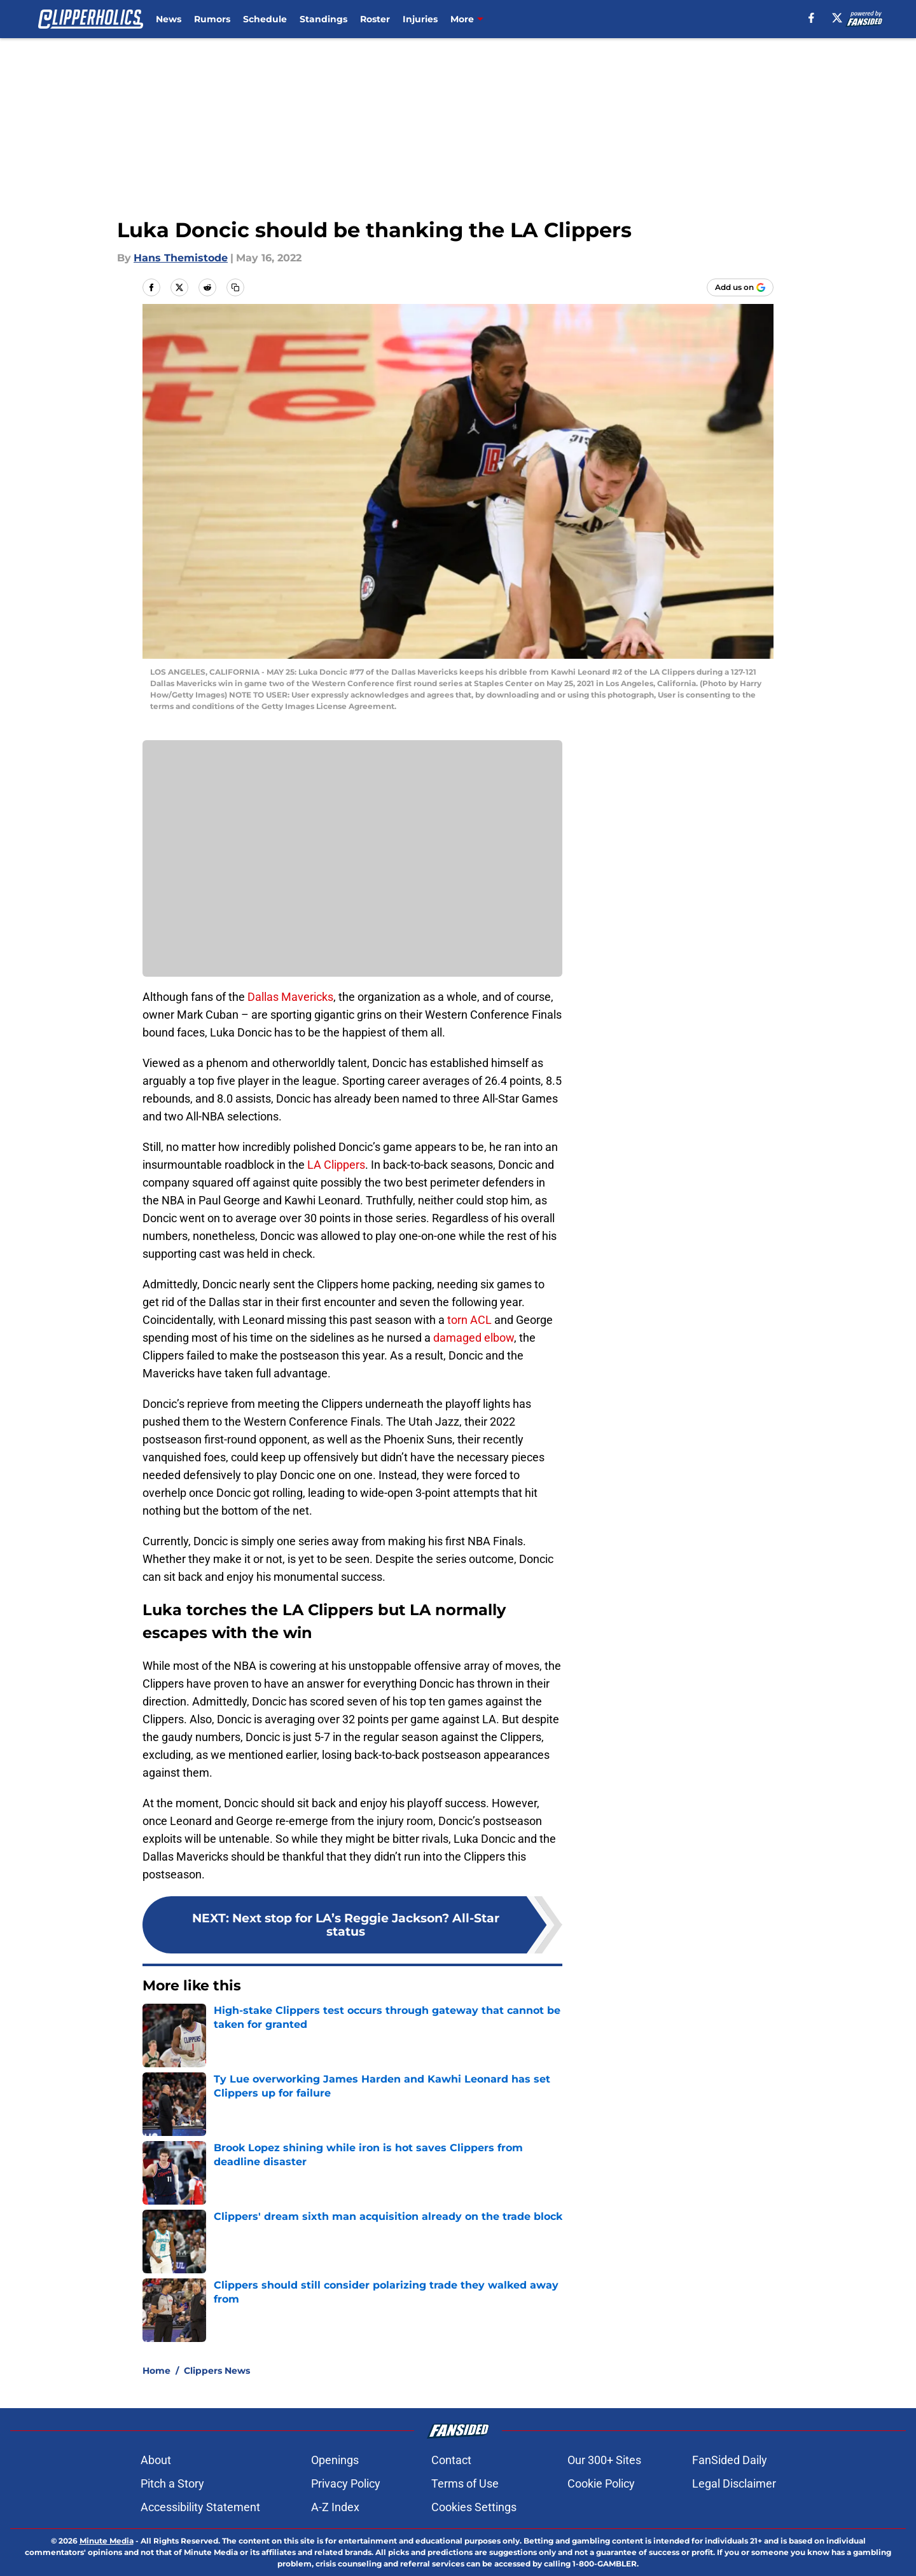 This screenshot has width=916, height=2576. Describe the element at coordinates (601, 2483) in the screenshot. I see `Cookie Policy` at that location.